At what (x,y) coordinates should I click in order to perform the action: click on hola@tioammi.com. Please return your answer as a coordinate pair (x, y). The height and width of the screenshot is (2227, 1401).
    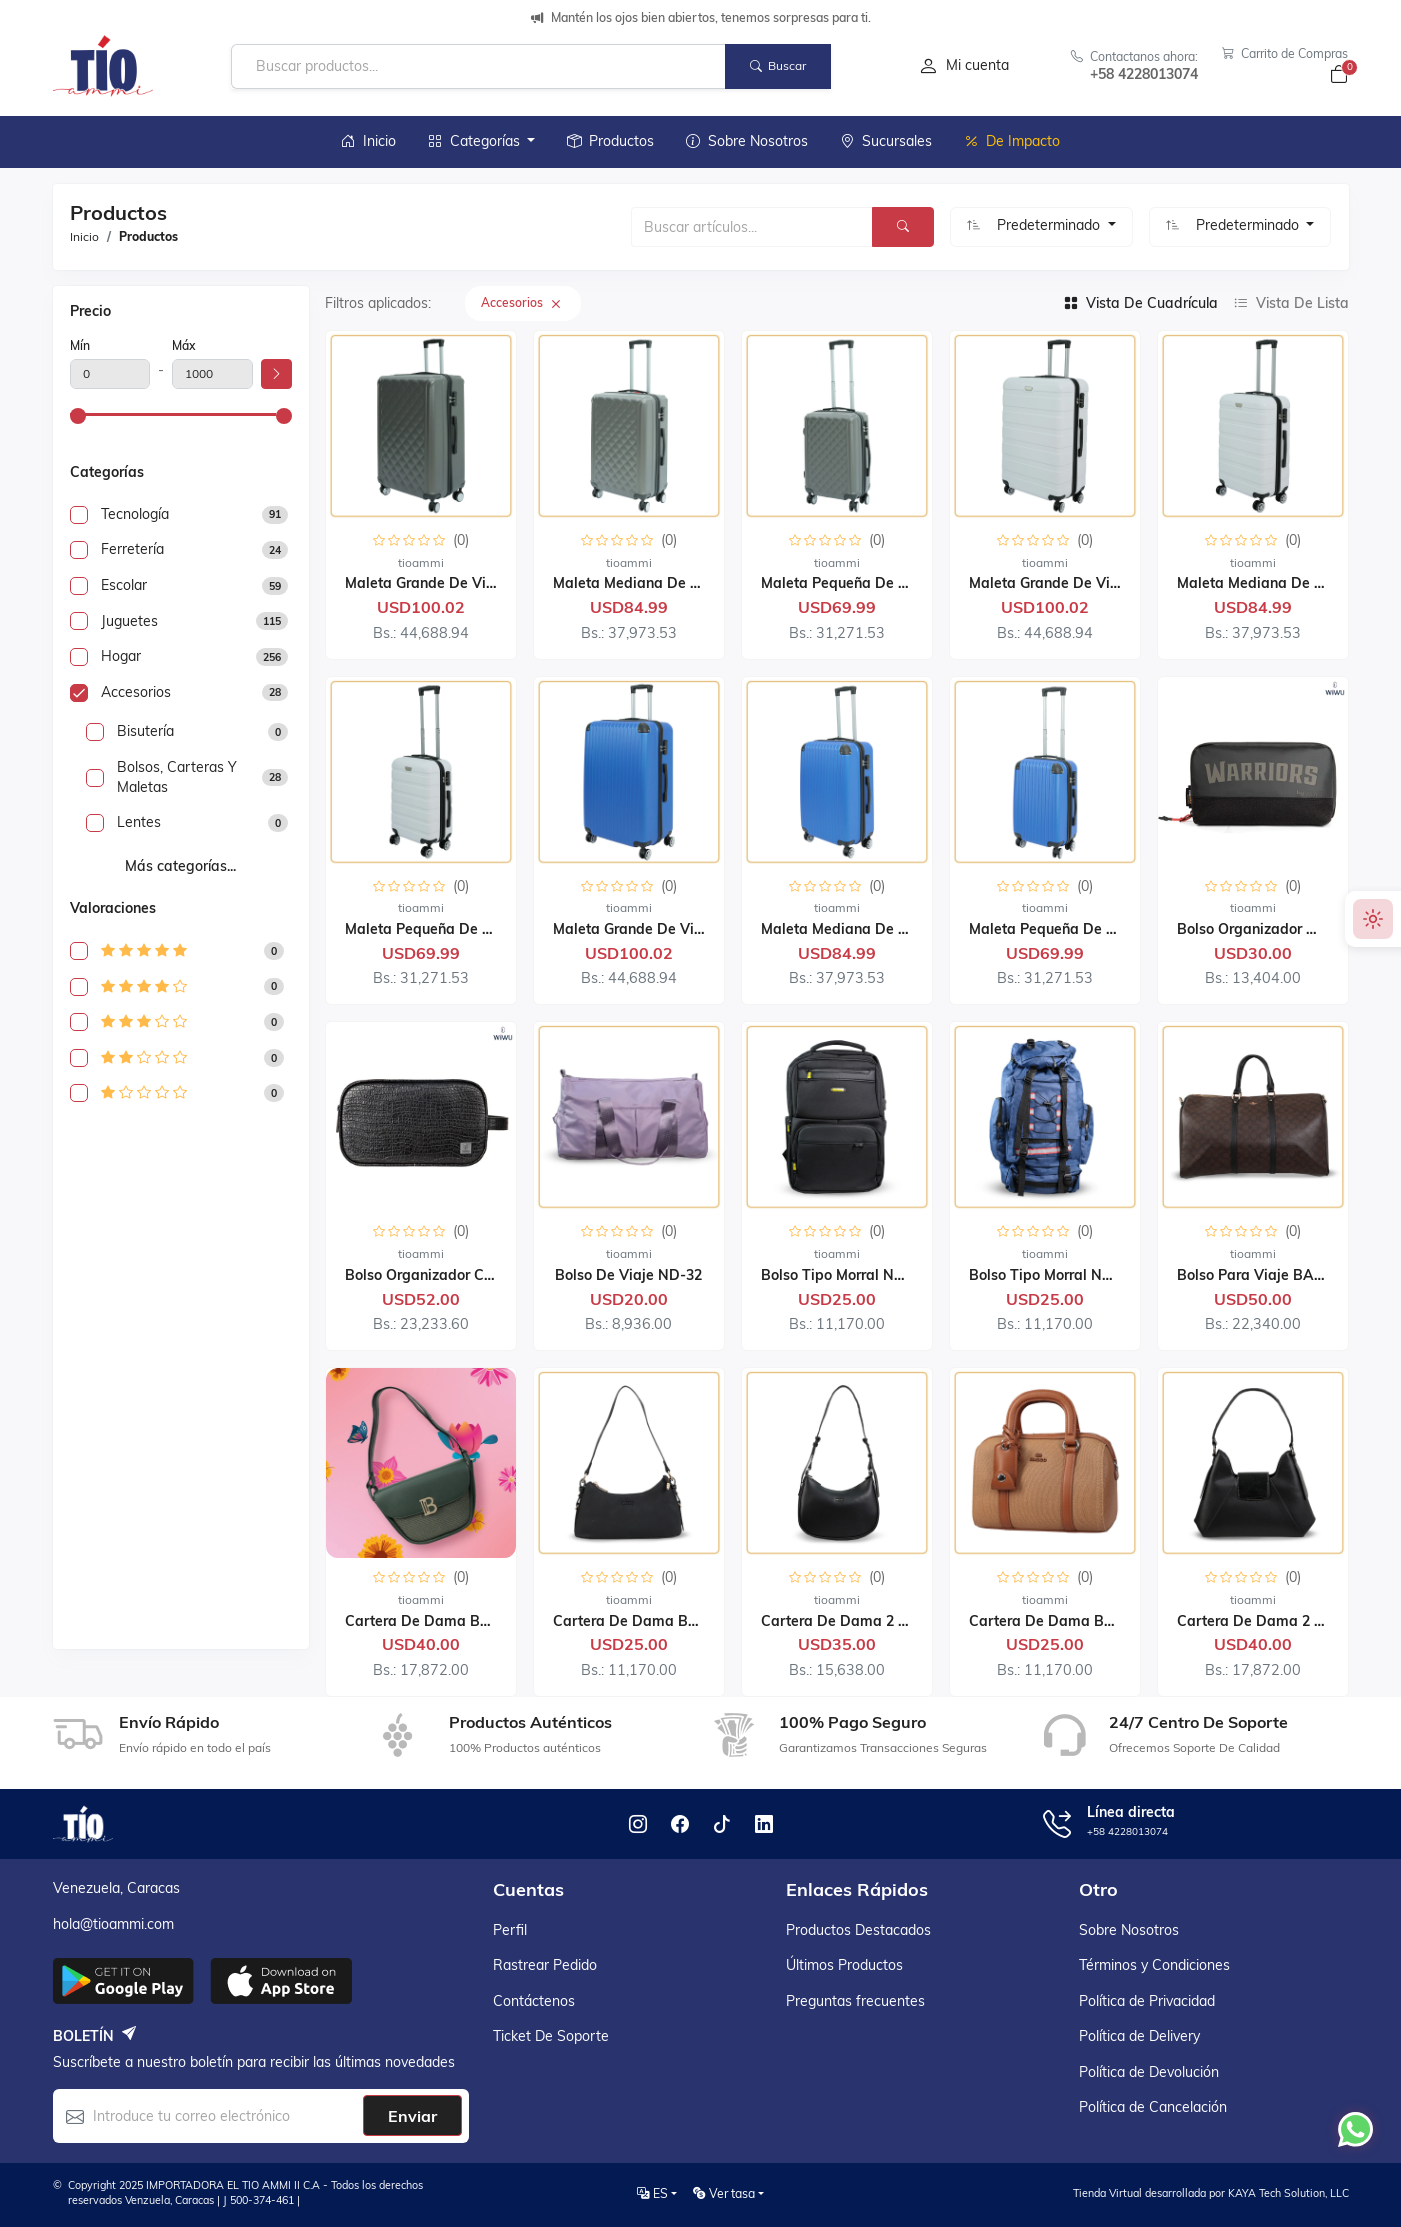
    Looking at the image, I should click on (113, 1924).